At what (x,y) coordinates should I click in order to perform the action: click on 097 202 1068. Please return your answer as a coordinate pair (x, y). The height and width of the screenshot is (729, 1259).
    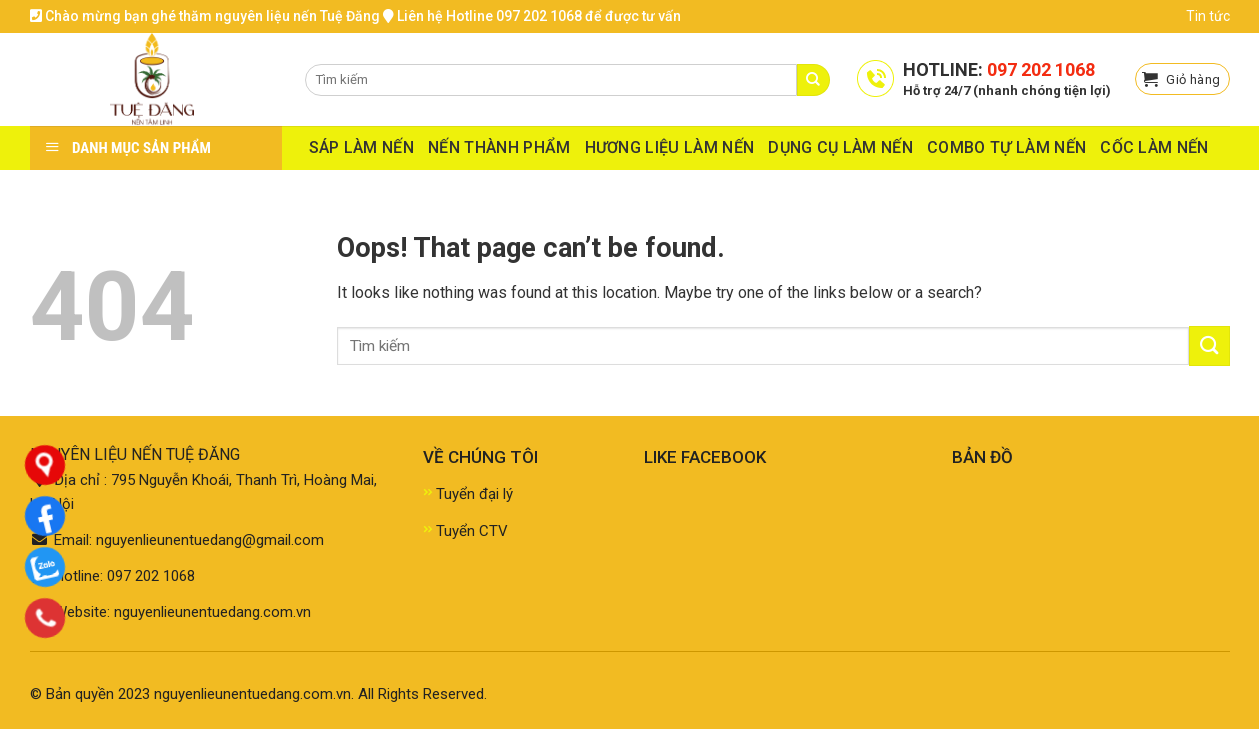
    Looking at the image, I should click on (1041, 69).